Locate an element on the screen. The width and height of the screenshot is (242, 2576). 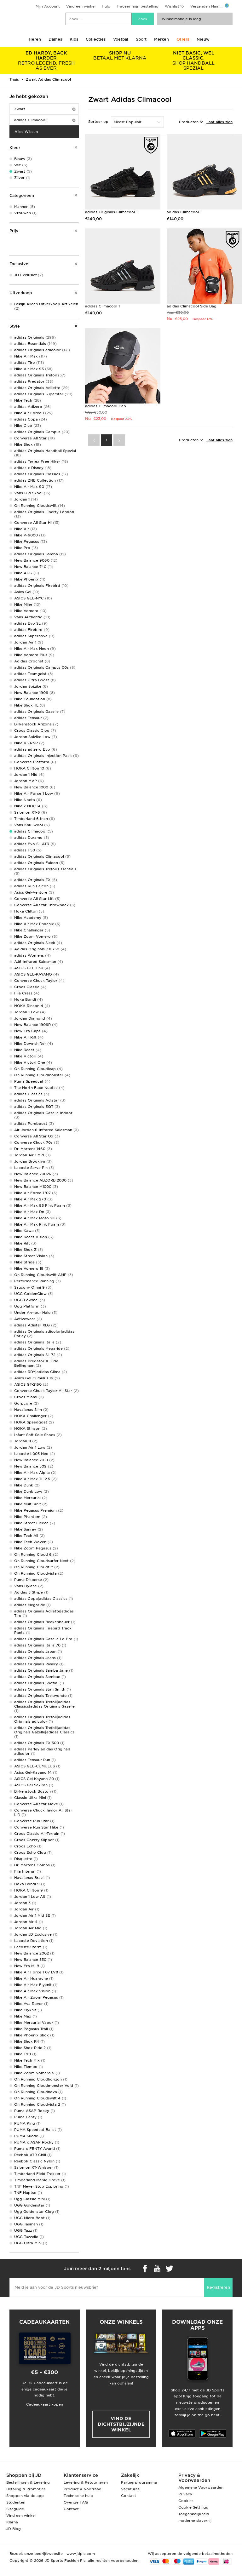
adidas Climacool Cap is located at coordinates (105, 406).